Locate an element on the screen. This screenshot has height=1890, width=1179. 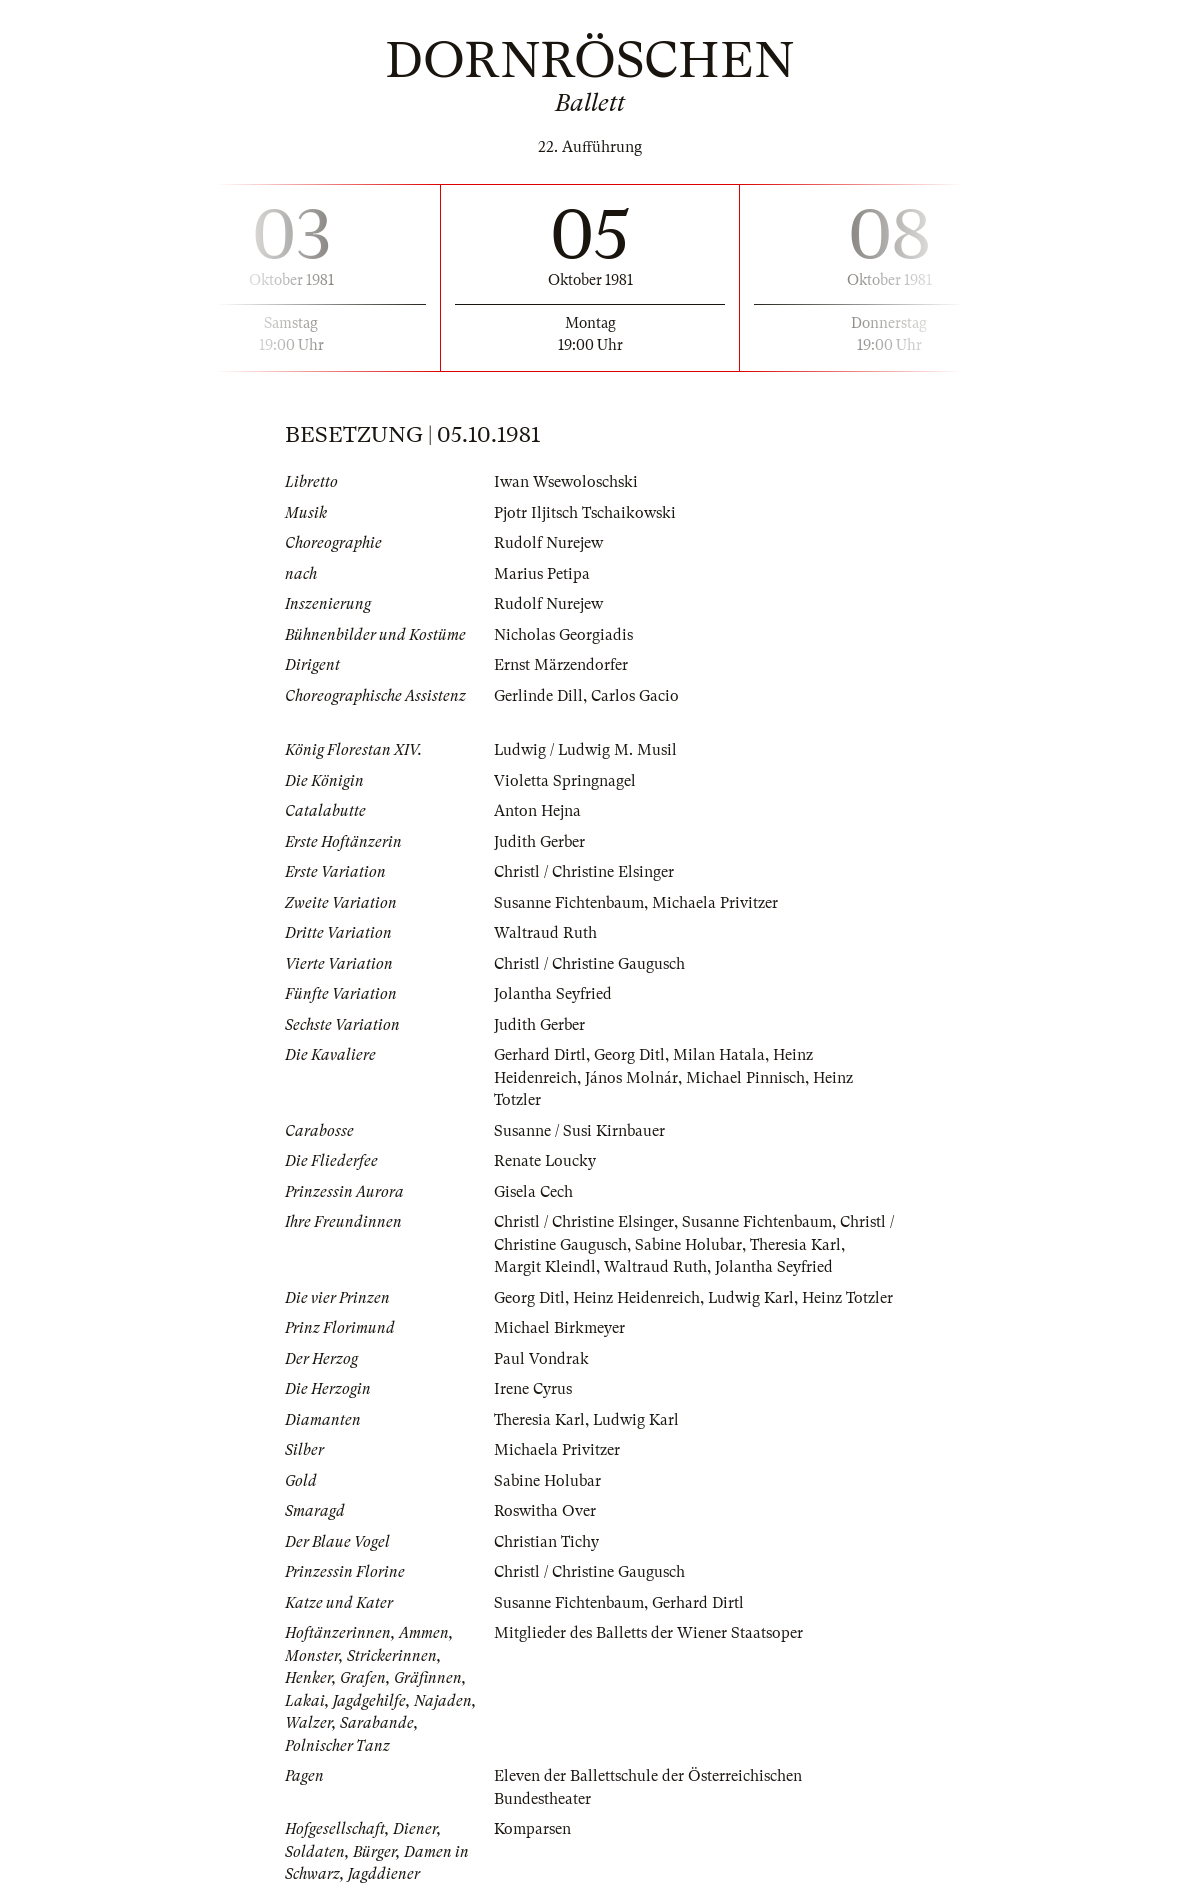
Christian Tichy is located at coordinates (546, 1542).